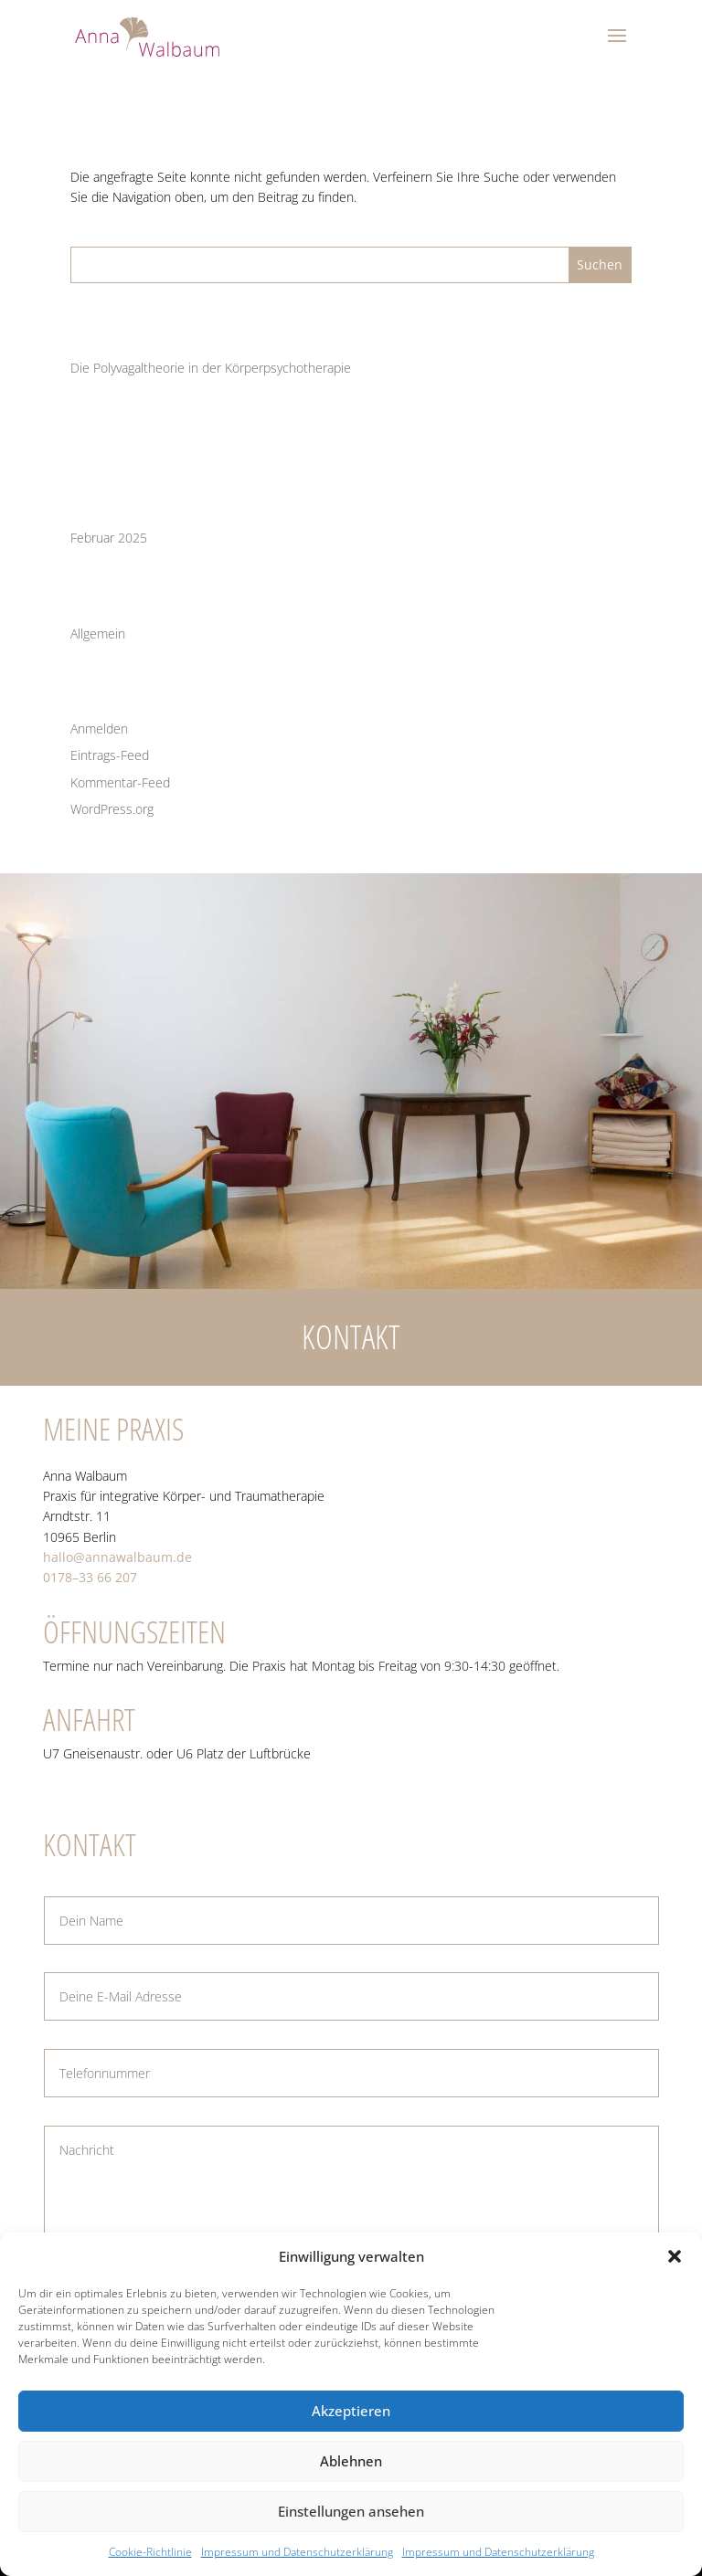 This screenshot has width=702, height=2576. Describe the element at coordinates (351, 2511) in the screenshot. I see `Einstellungen ansehen` at that location.